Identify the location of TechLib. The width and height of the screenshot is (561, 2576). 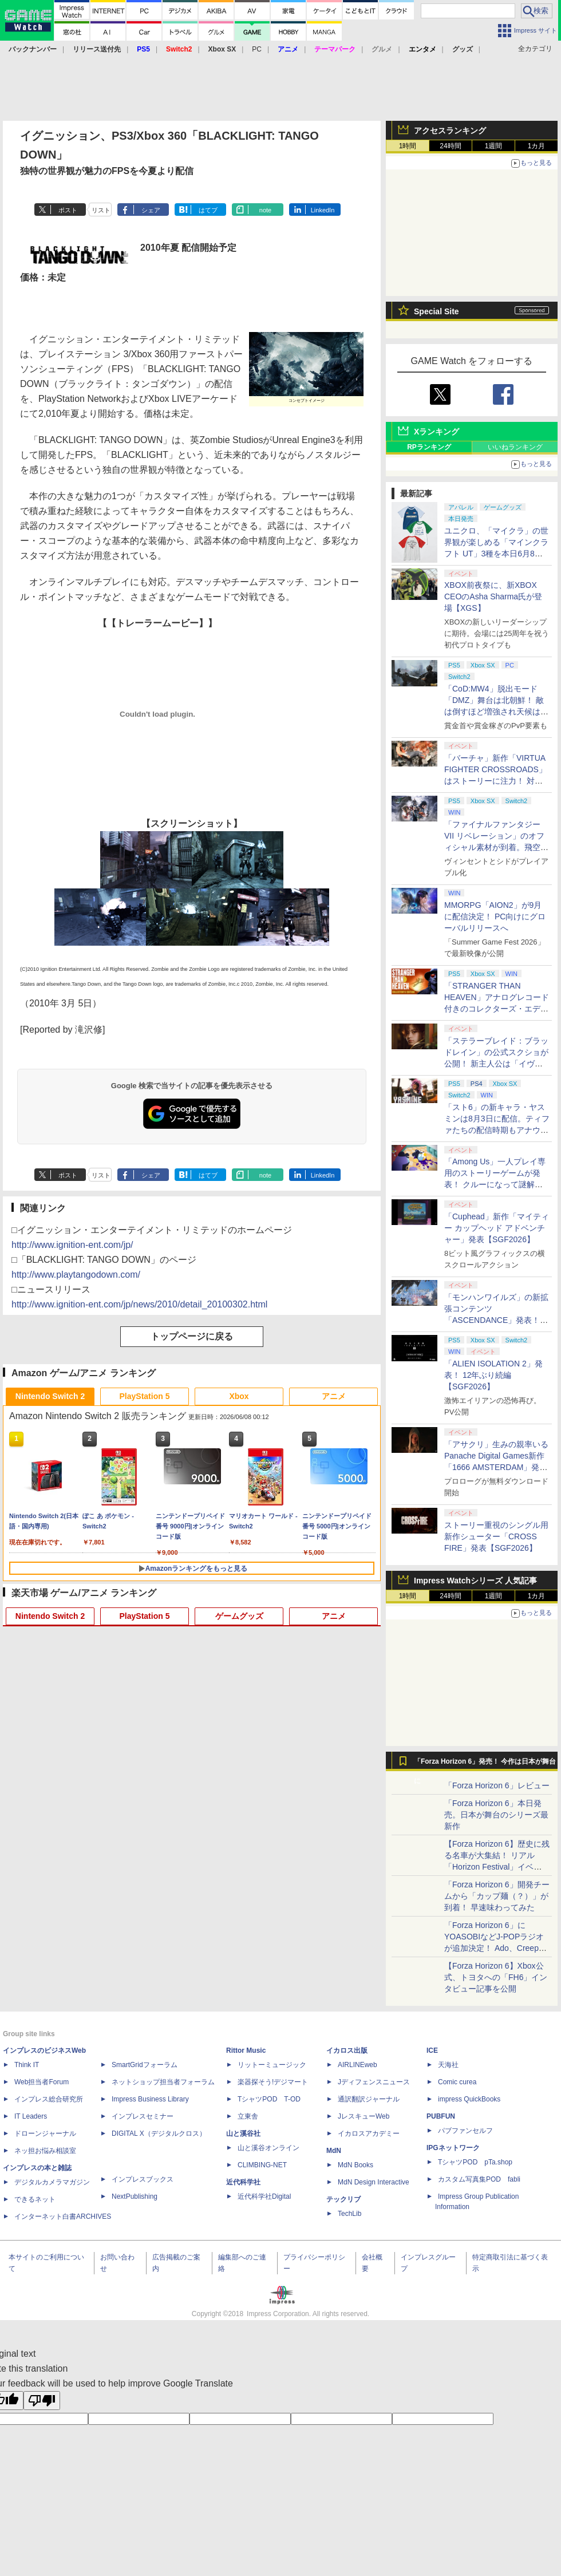
(349, 2214).